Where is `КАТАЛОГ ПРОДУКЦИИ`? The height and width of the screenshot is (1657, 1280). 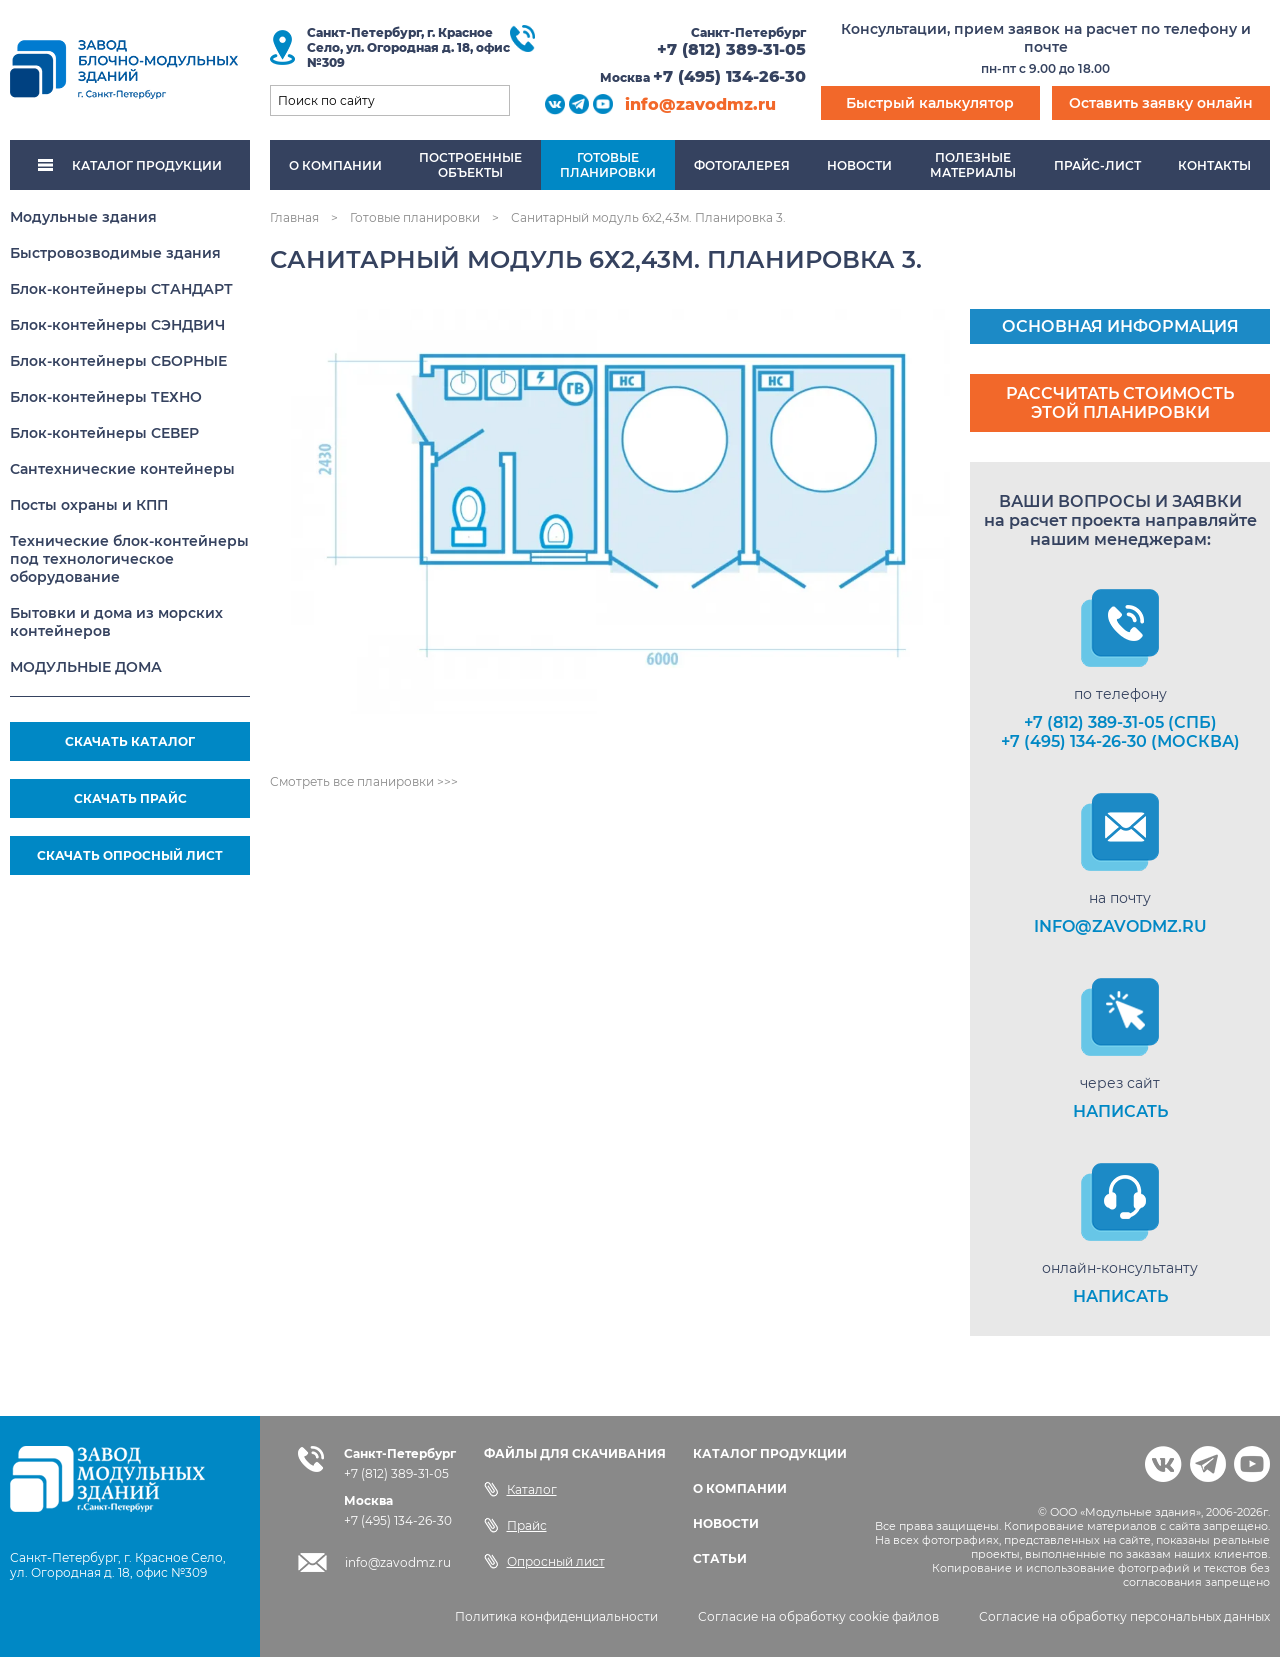
КАТАЛОГ ПРОДУКЦИИ is located at coordinates (130, 165).